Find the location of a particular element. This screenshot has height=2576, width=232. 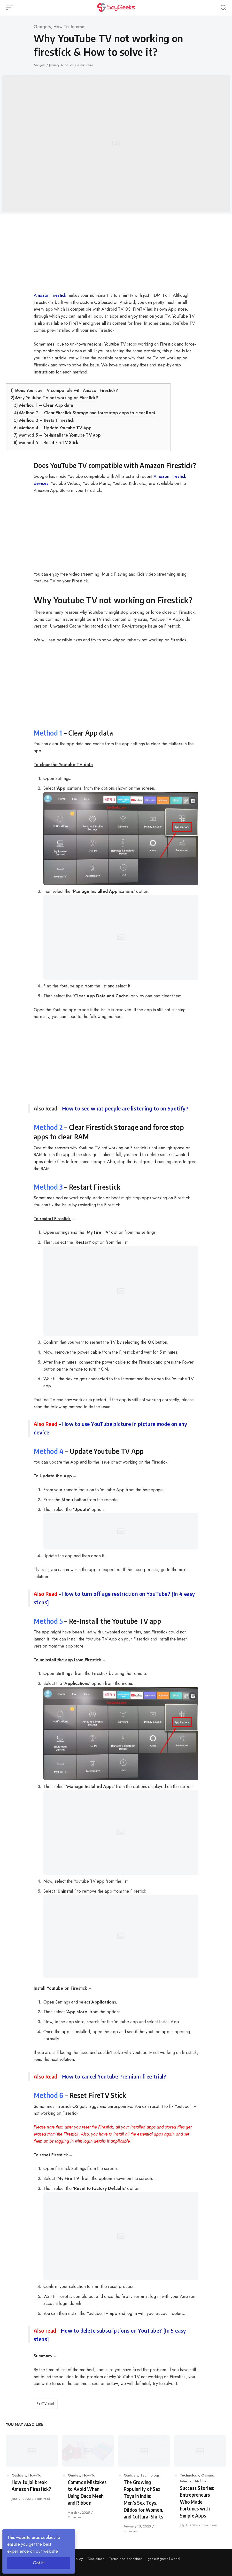

Amazon Firestick is located at coordinates (50, 295).